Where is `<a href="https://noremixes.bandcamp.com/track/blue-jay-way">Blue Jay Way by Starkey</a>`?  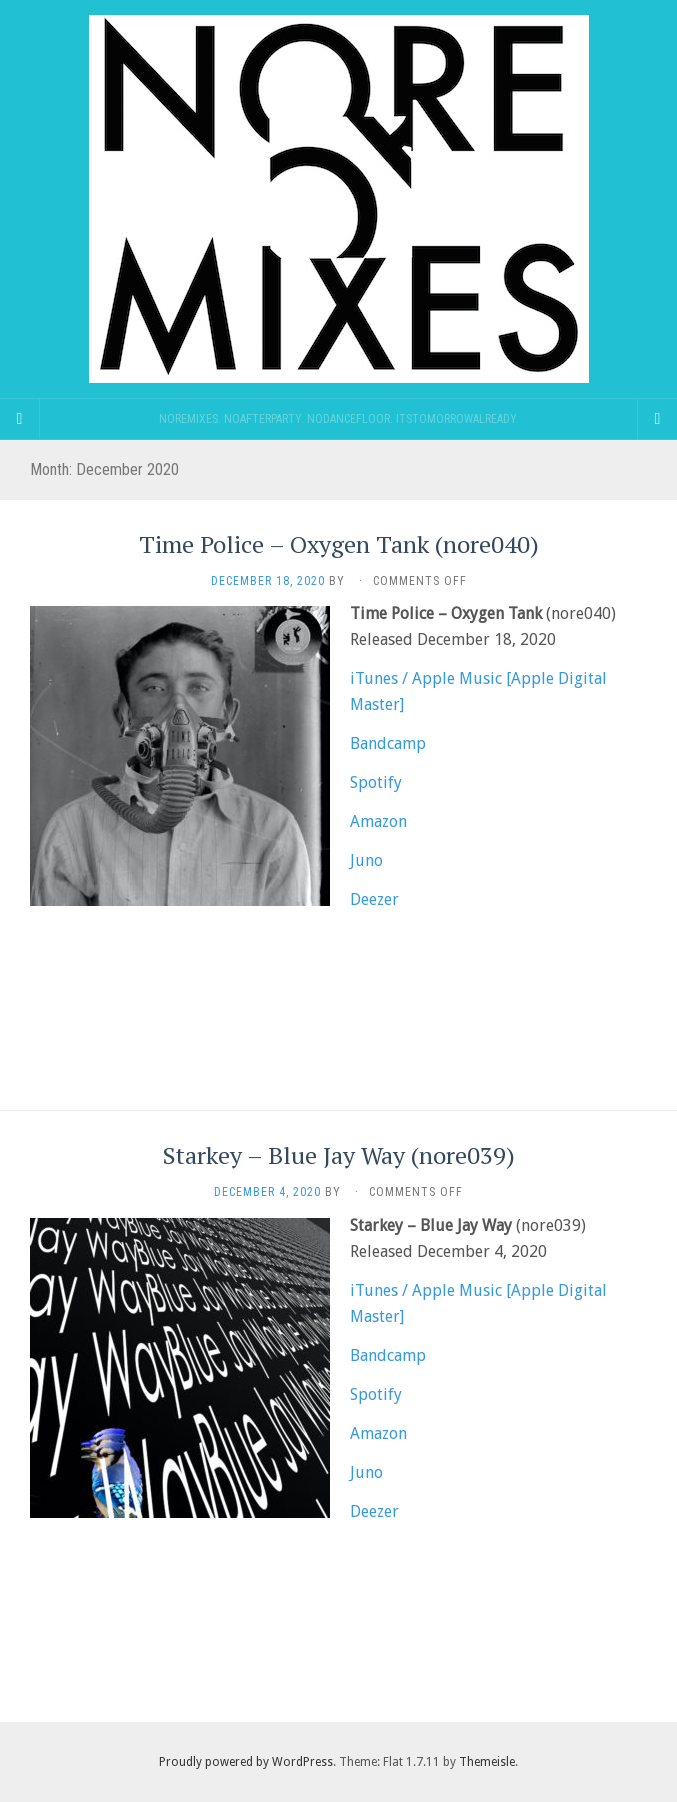
<a href="https://noremixes.bandcamp.com/track/blue-jay-way">Blue Jay Way by Starkey</a> is located at coordinates (338, 1624).